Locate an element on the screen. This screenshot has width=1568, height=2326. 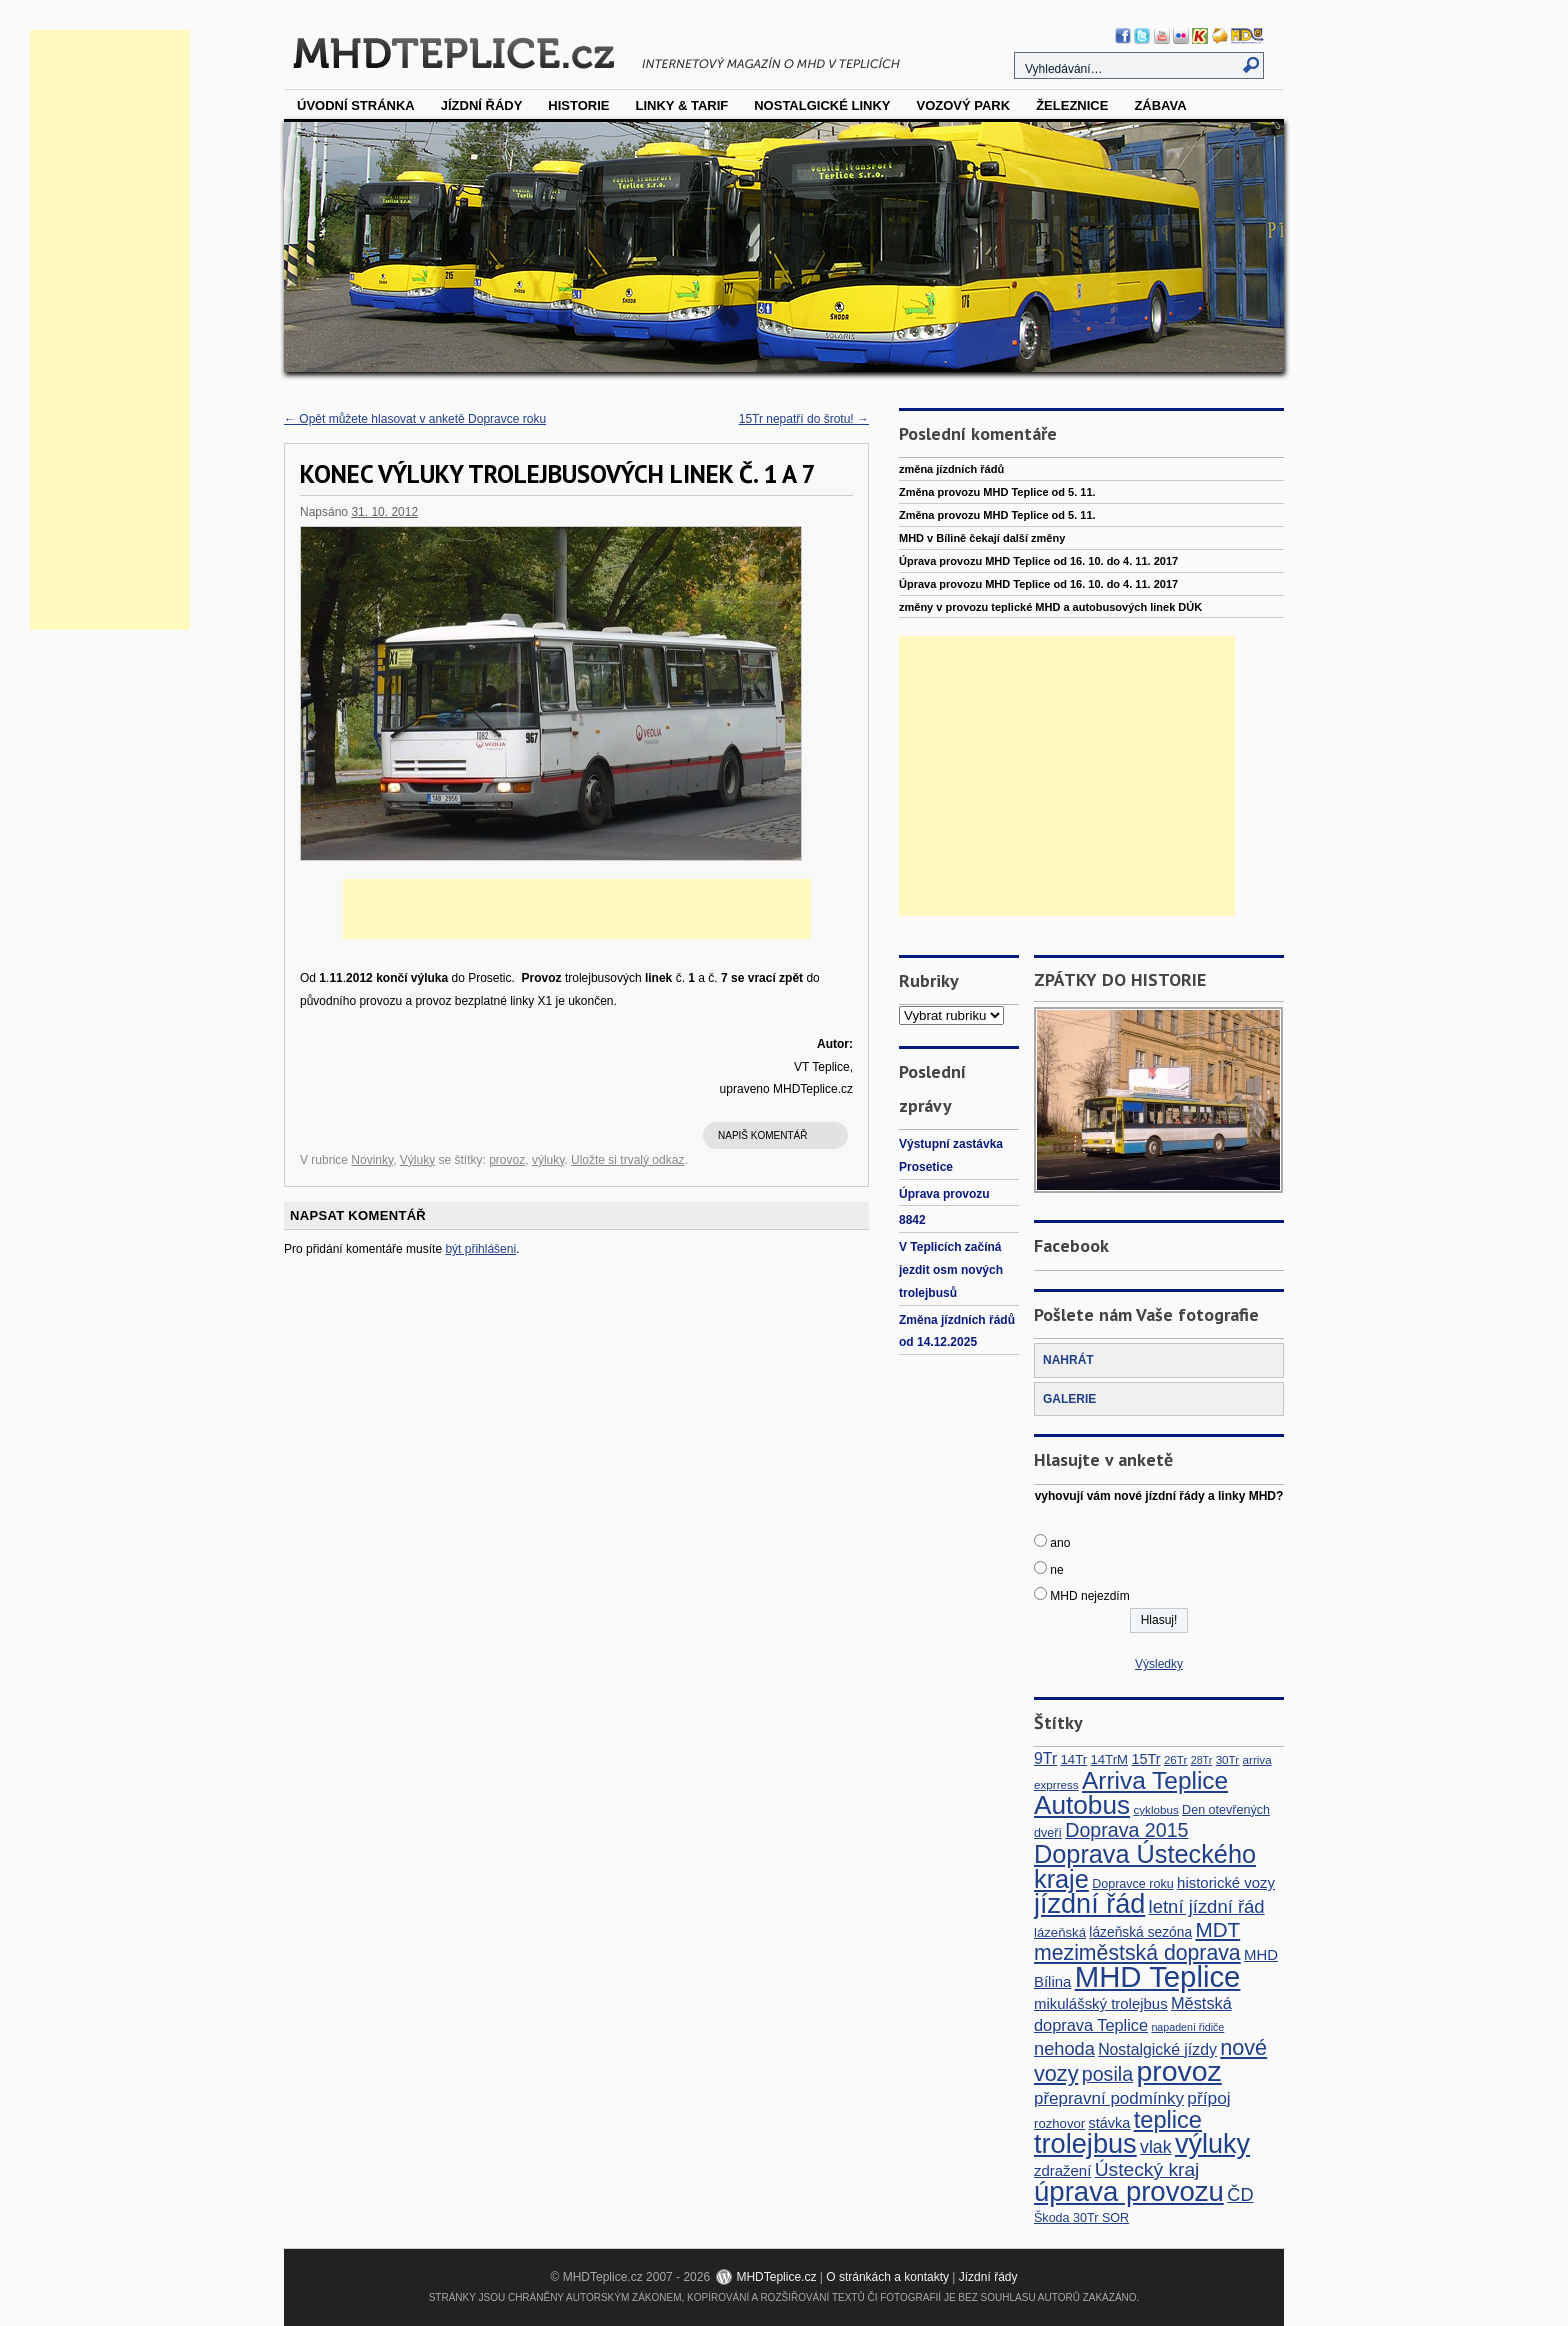
Dopravce roku is located at coordinates (1133, 1884).